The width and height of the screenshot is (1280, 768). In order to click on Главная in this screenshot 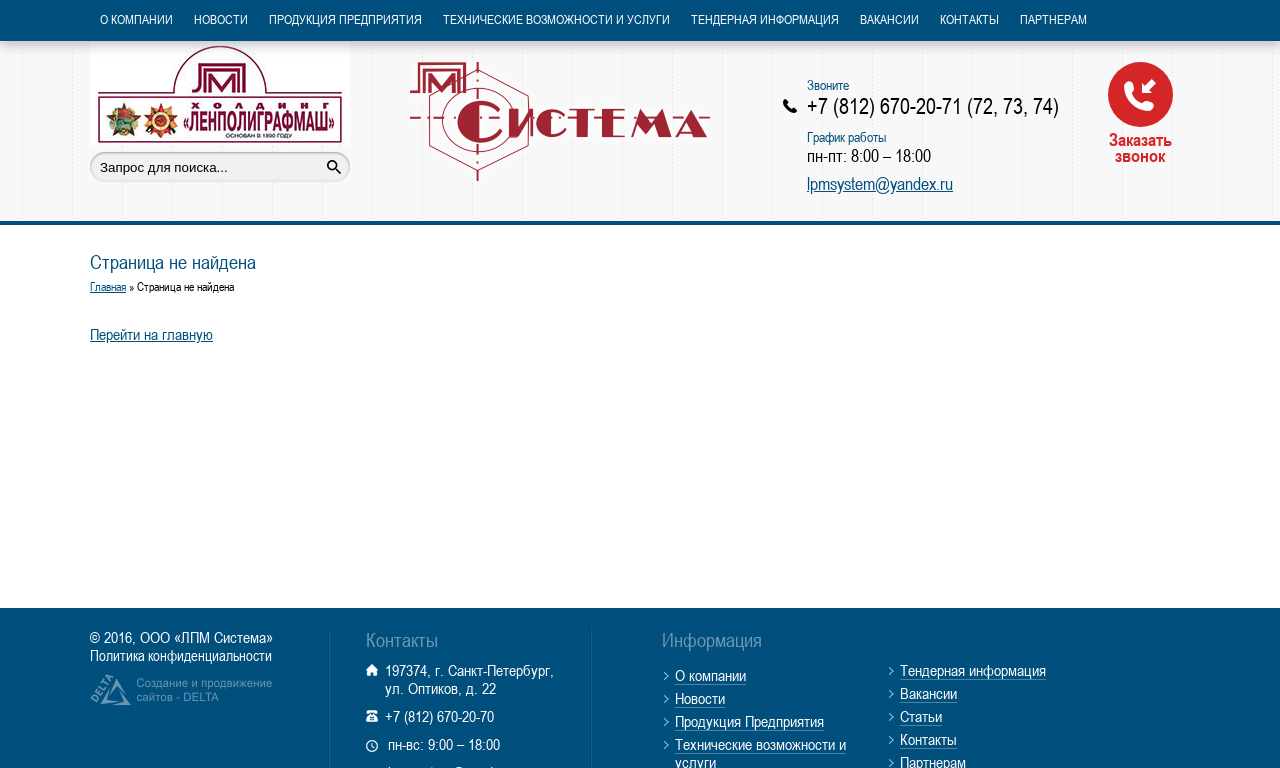, I will do `click(108, 287)`.